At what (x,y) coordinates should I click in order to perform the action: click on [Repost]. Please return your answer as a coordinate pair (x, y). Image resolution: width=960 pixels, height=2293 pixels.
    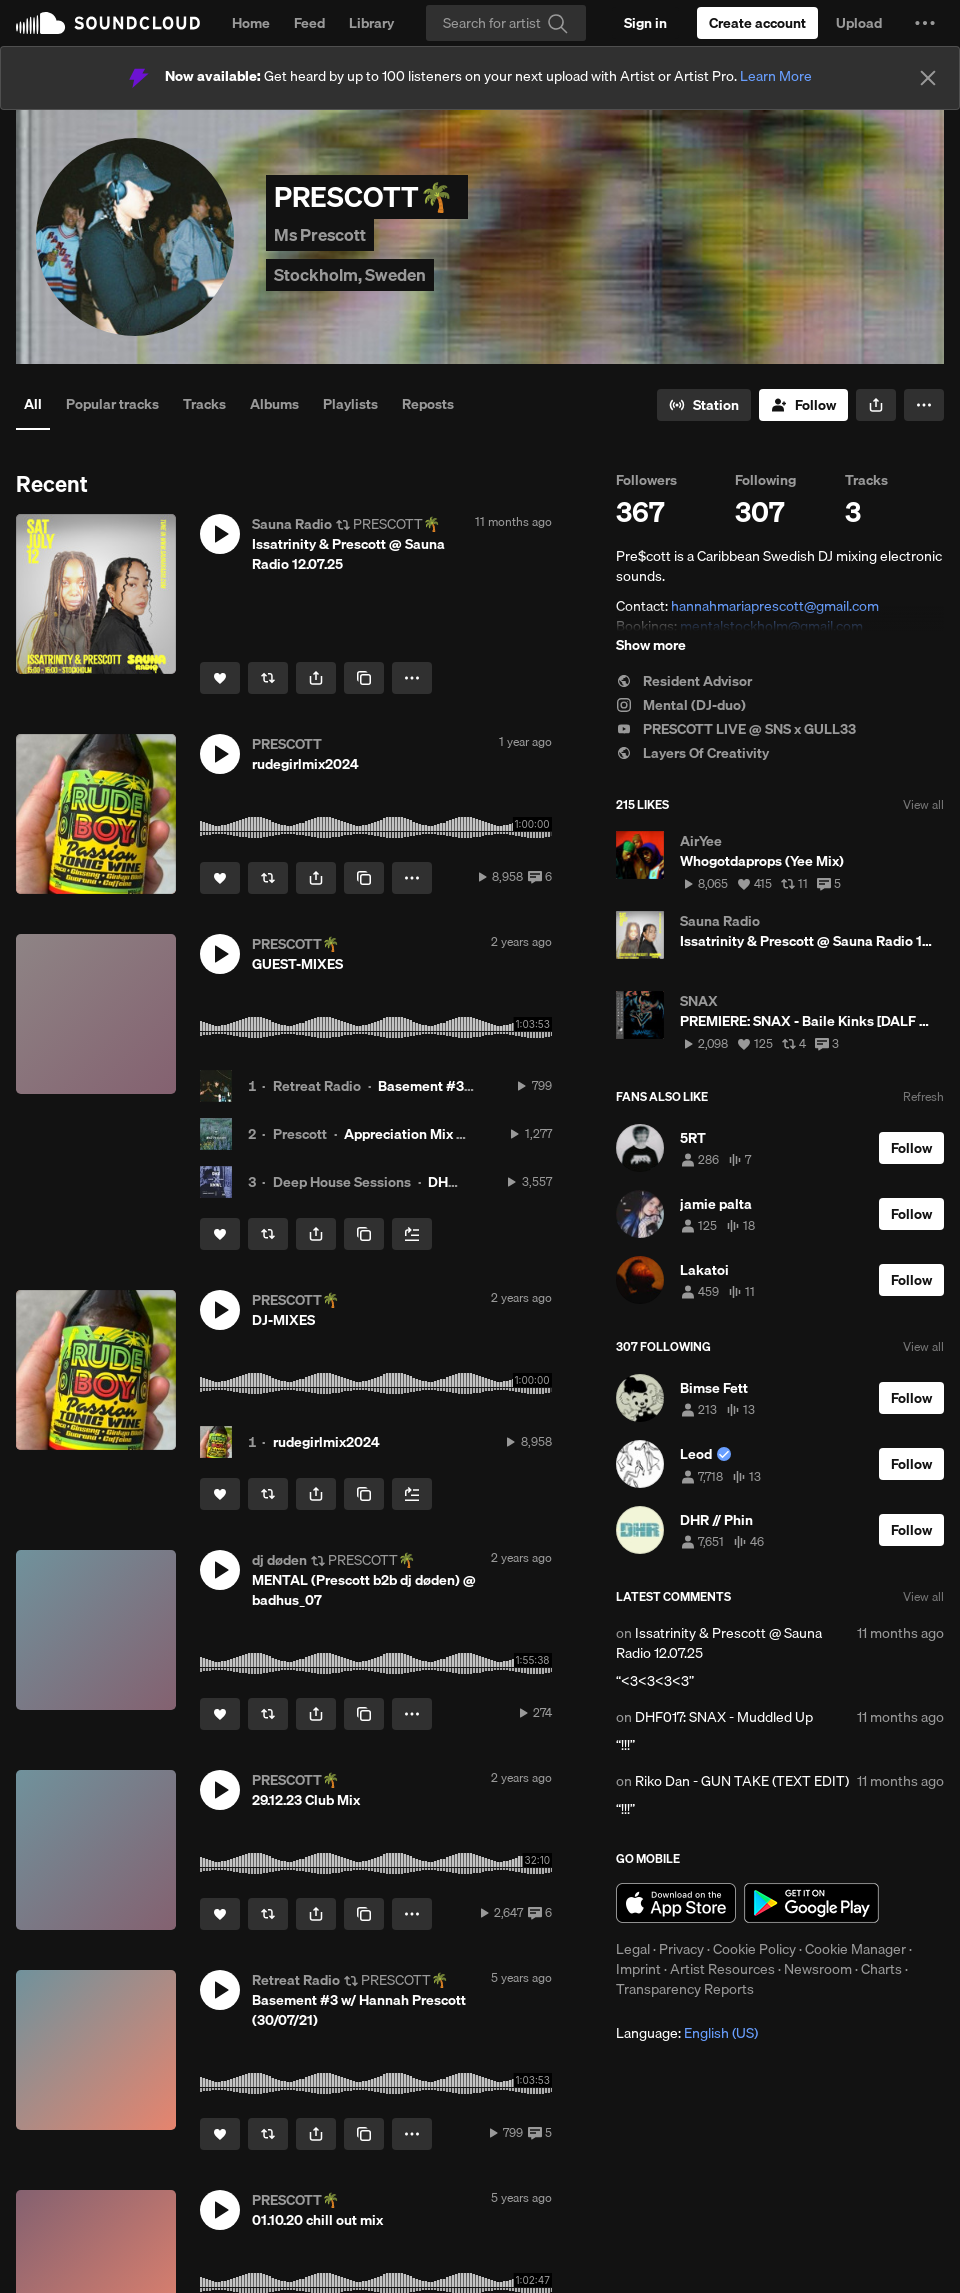
    Looking at the image, I should click on (268, 678).